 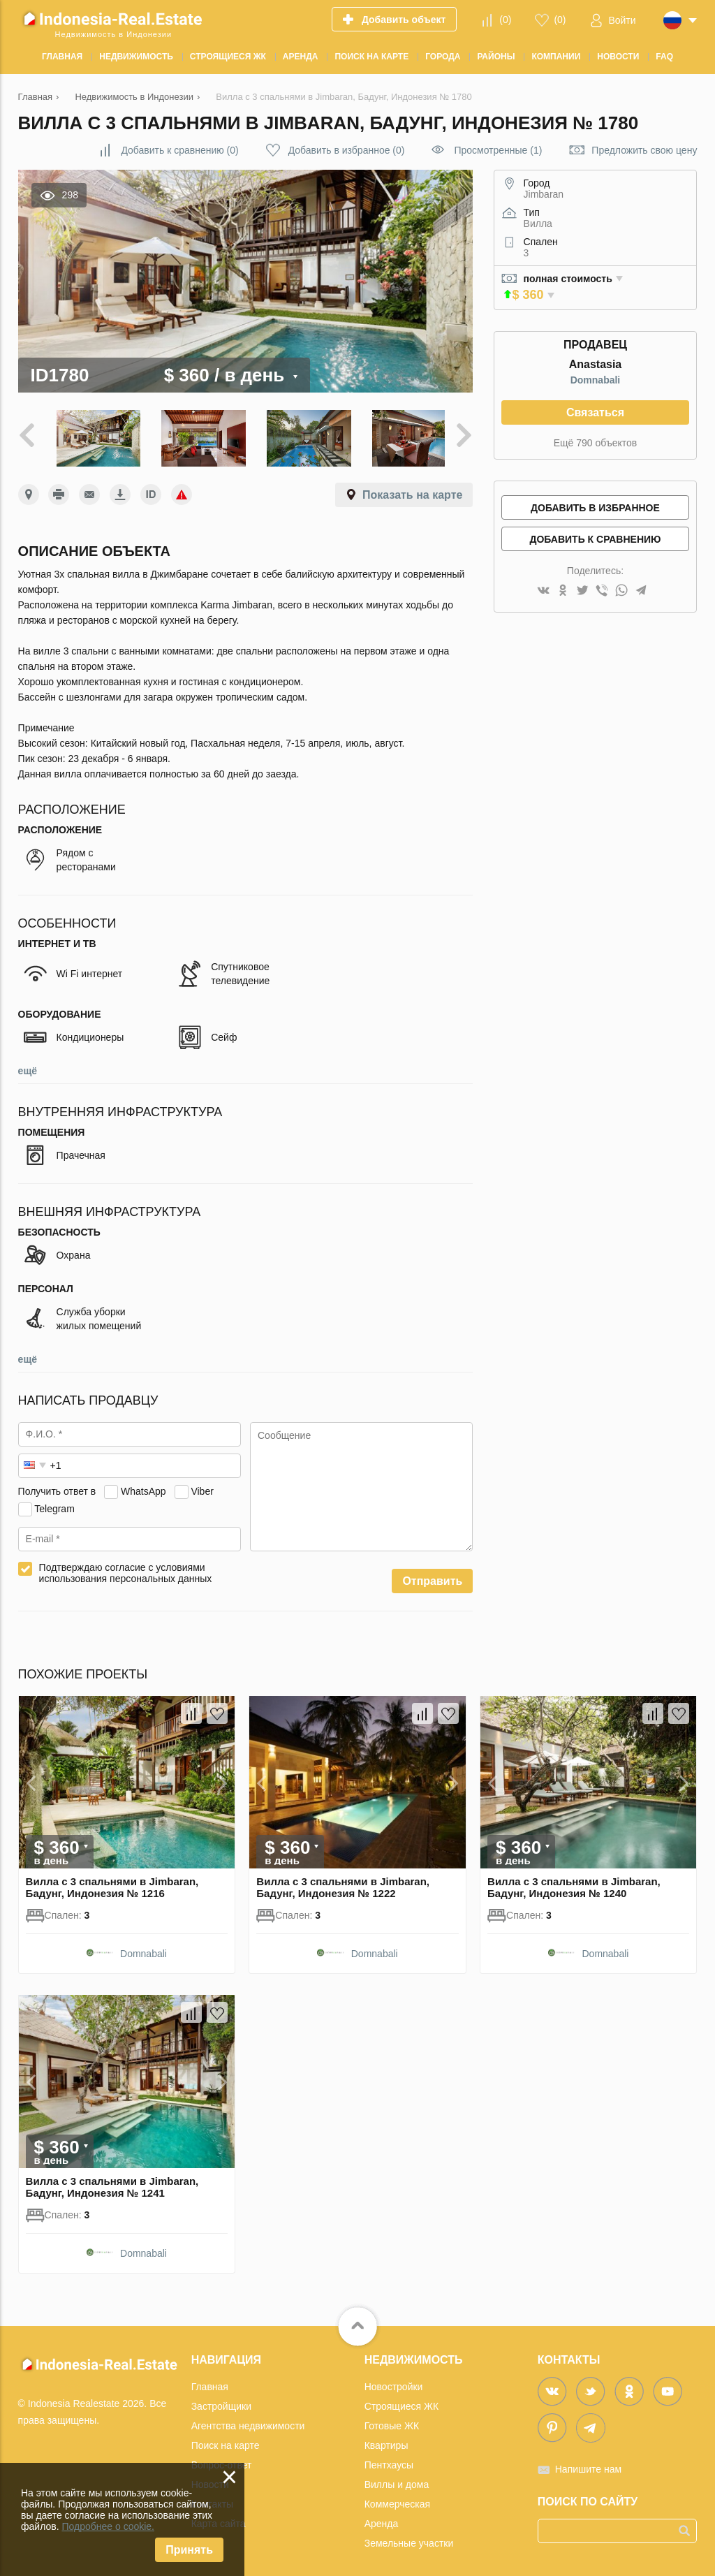 I want to click on Вилла с 3 спальнями в Jimbaran, Бадунг, Индонезия № 1240, so click(x=574, y=1884).